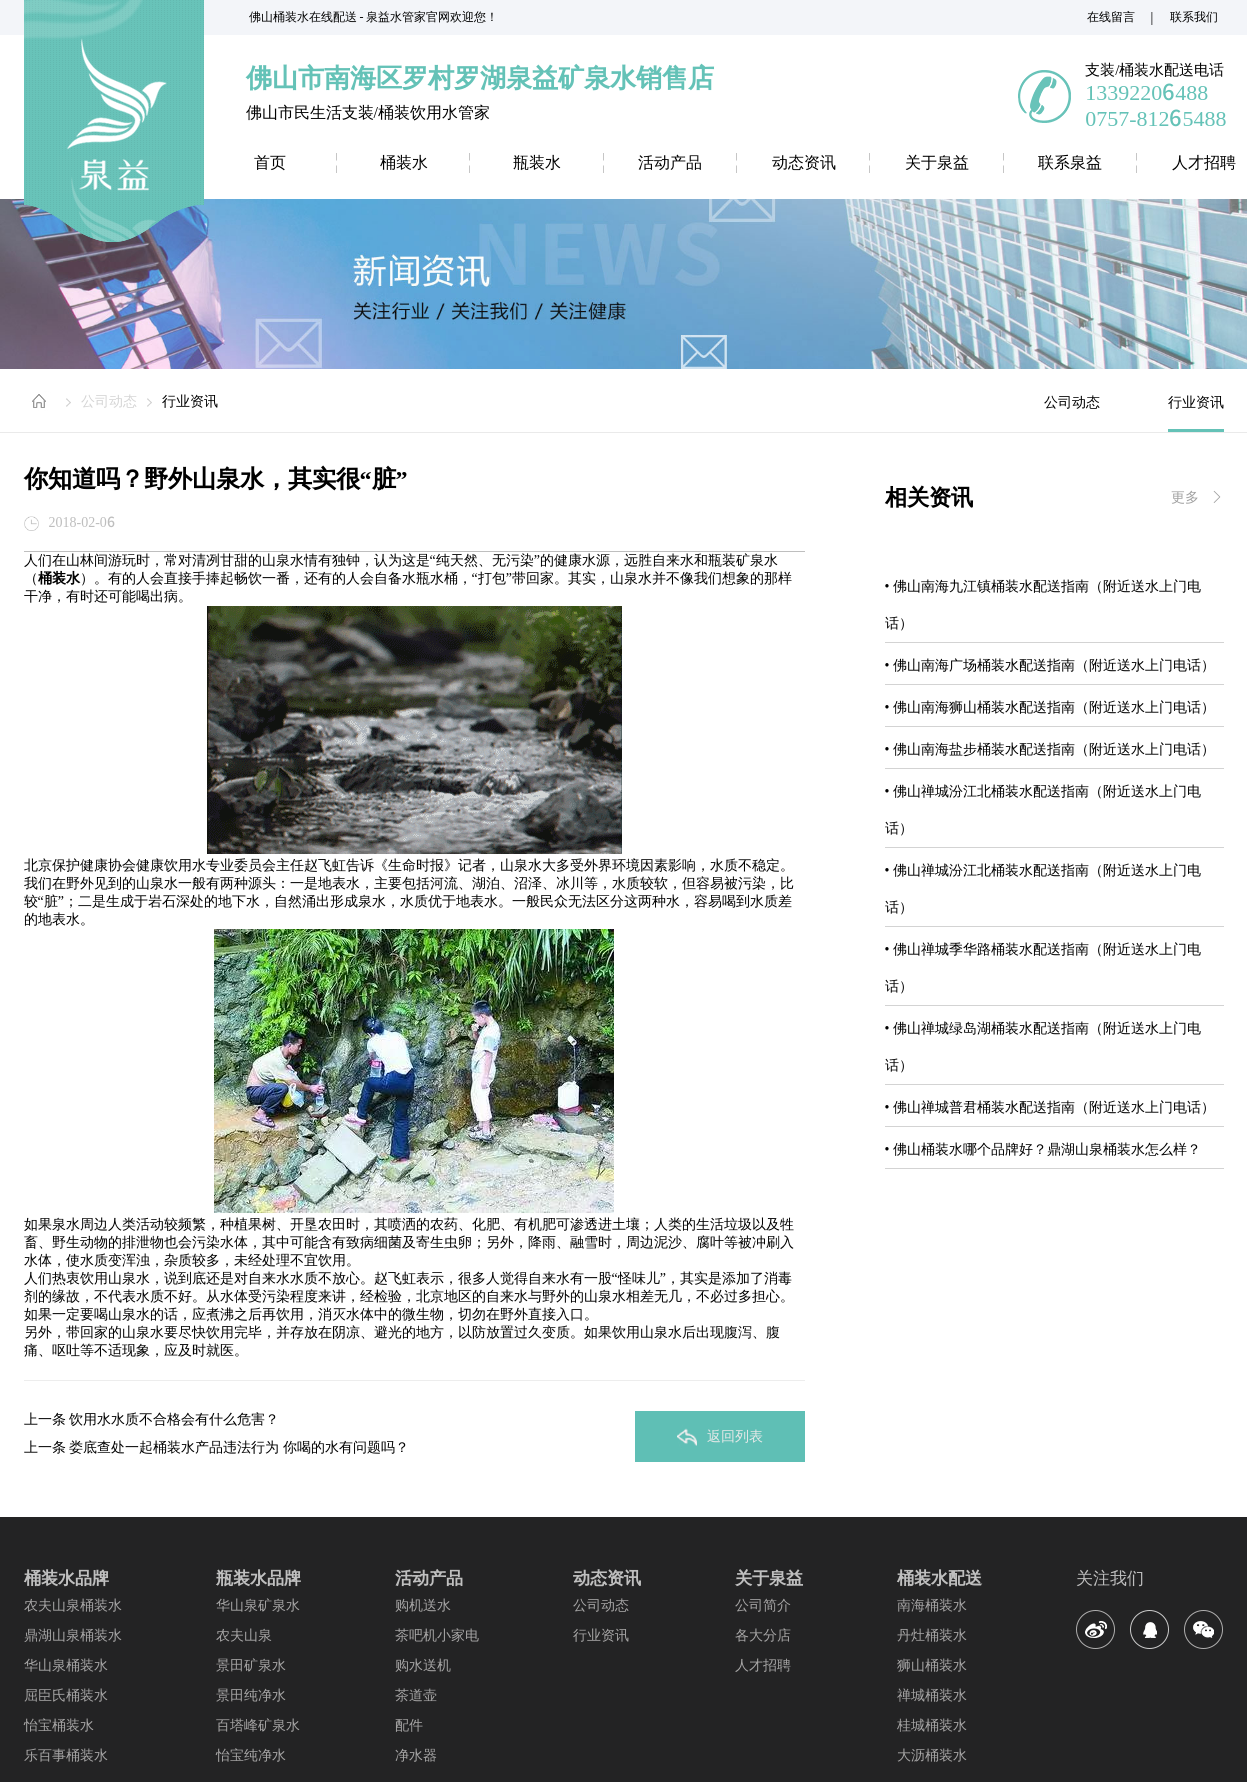 Image resolution: width=1247 pixels, height=1782 pixels. I want to click on 联系泉益, so click(1070, 162).